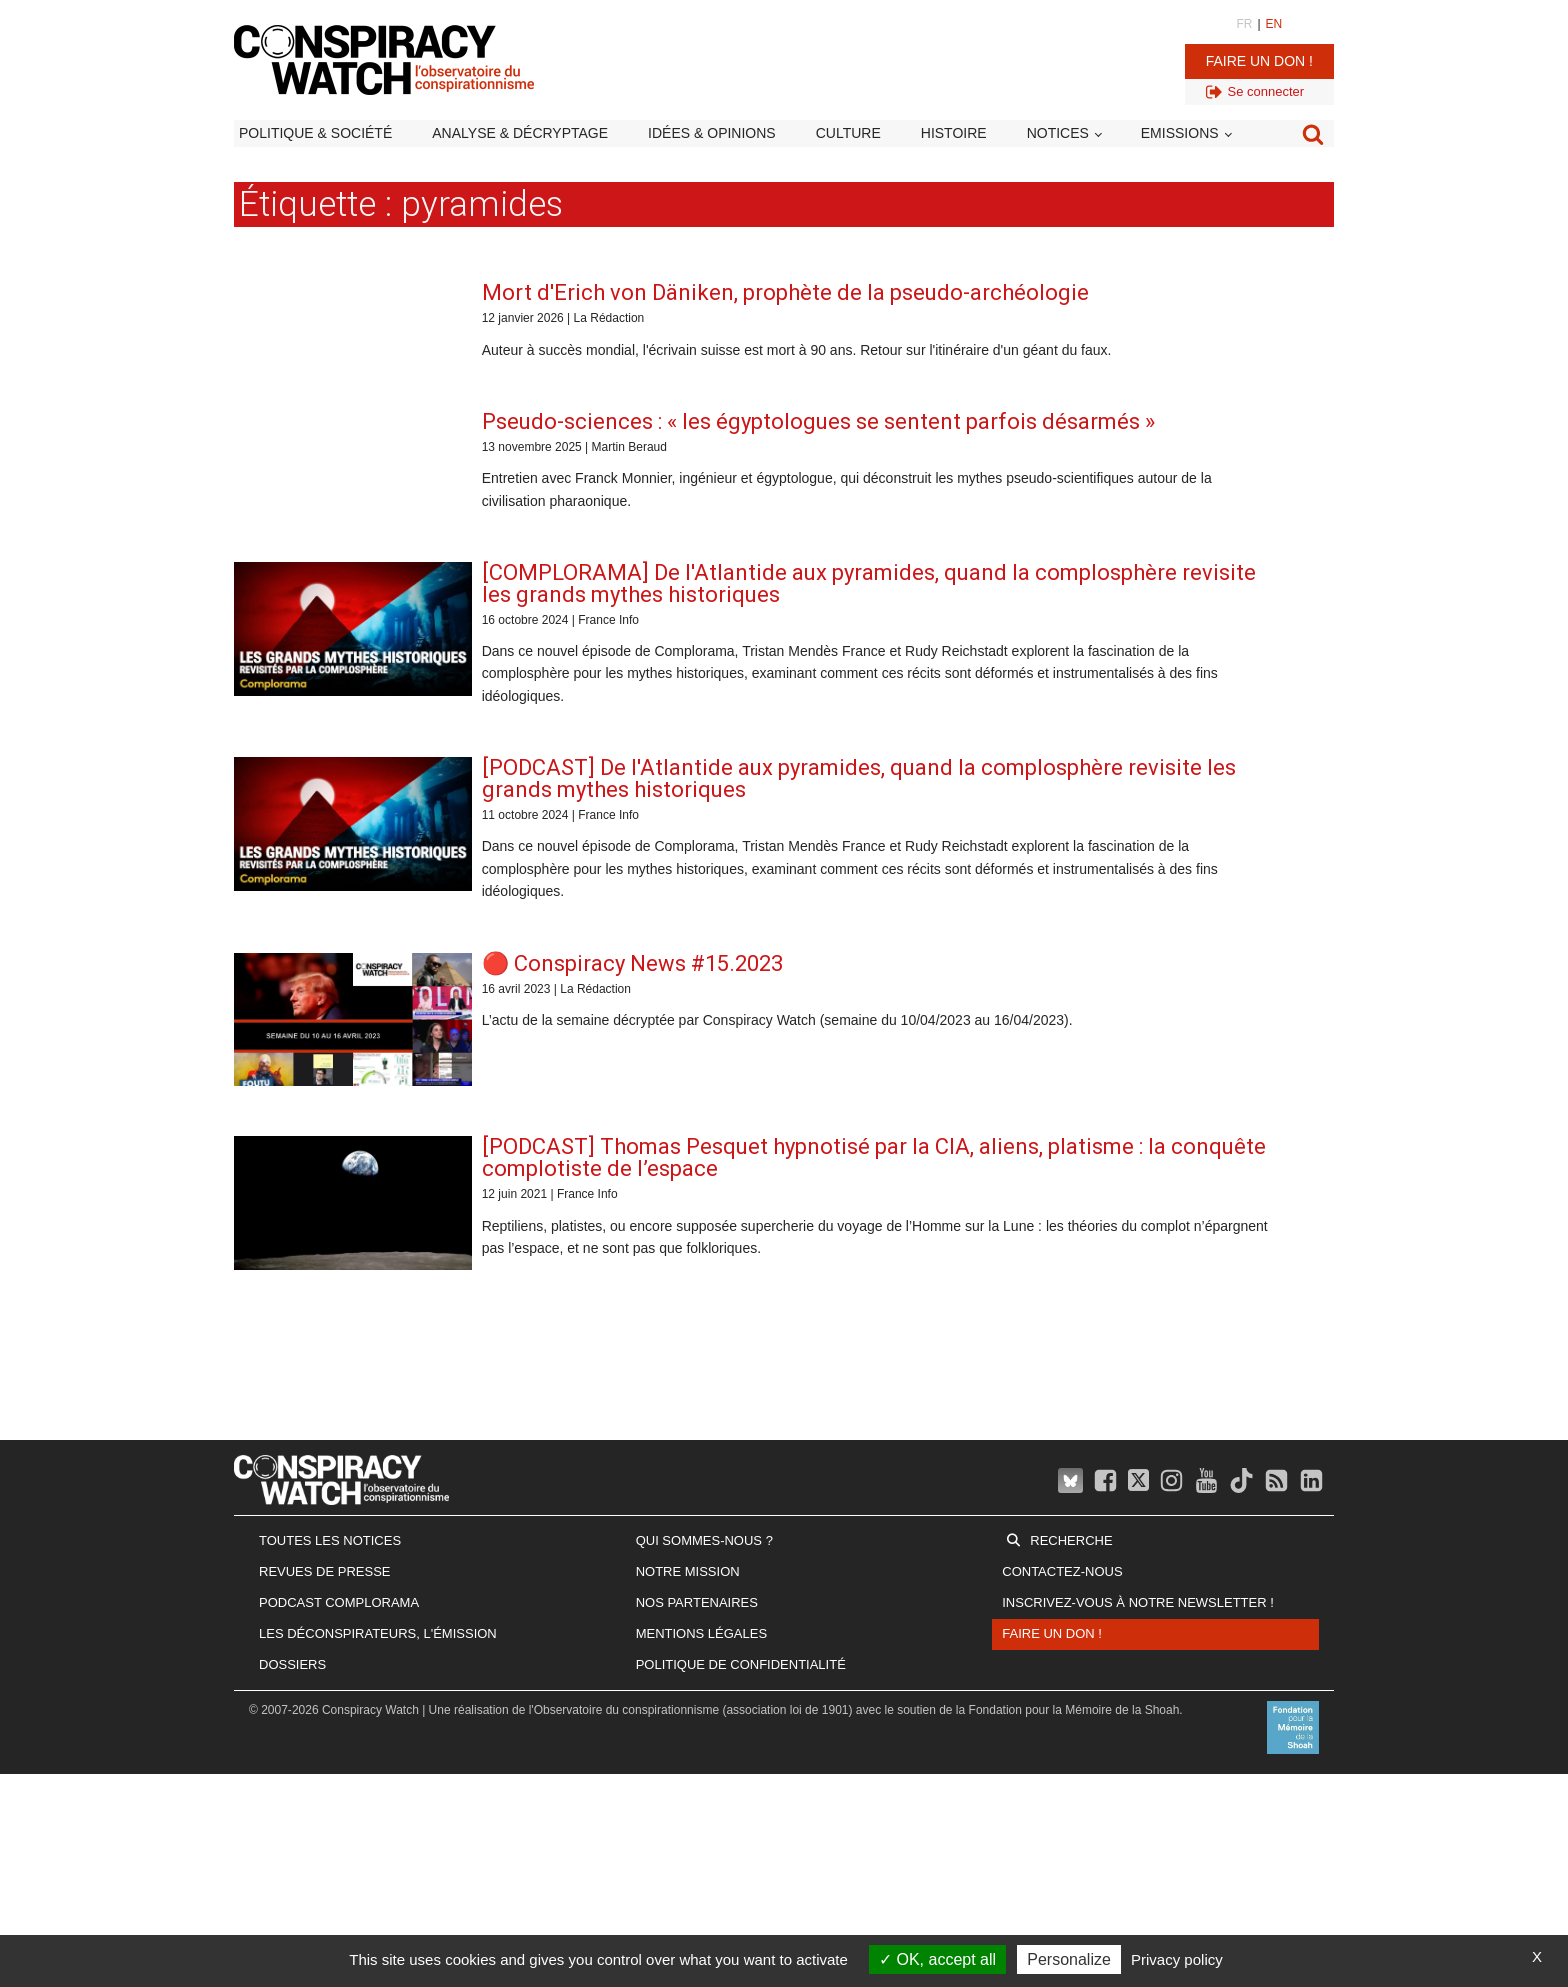 The image size is (1568, 1987). What do you see at coordinates (859, 778) in the screenshot?
I see `[PODCAST] De l'Atlantide aux pyramides, quand la complosphère revisite les grands mythes historiques` at bounding box center [859, 778].